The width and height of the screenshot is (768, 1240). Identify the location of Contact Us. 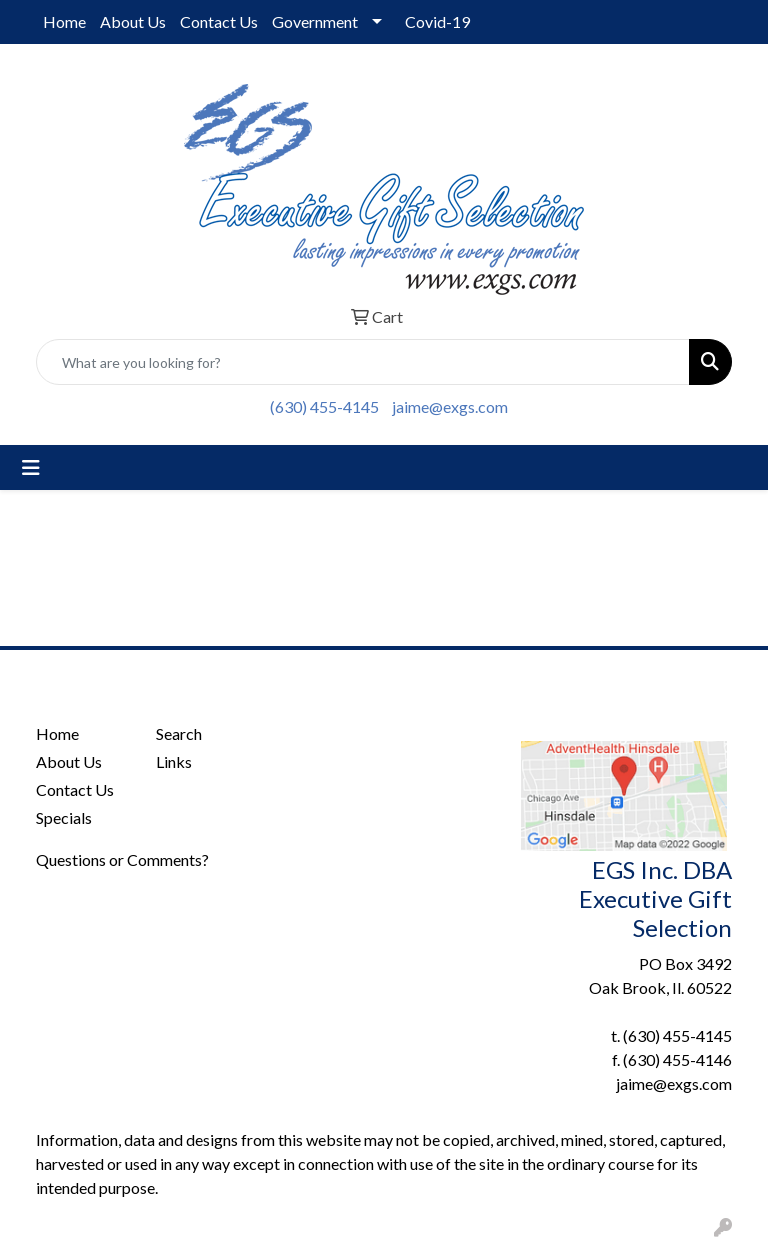
(219, 21).